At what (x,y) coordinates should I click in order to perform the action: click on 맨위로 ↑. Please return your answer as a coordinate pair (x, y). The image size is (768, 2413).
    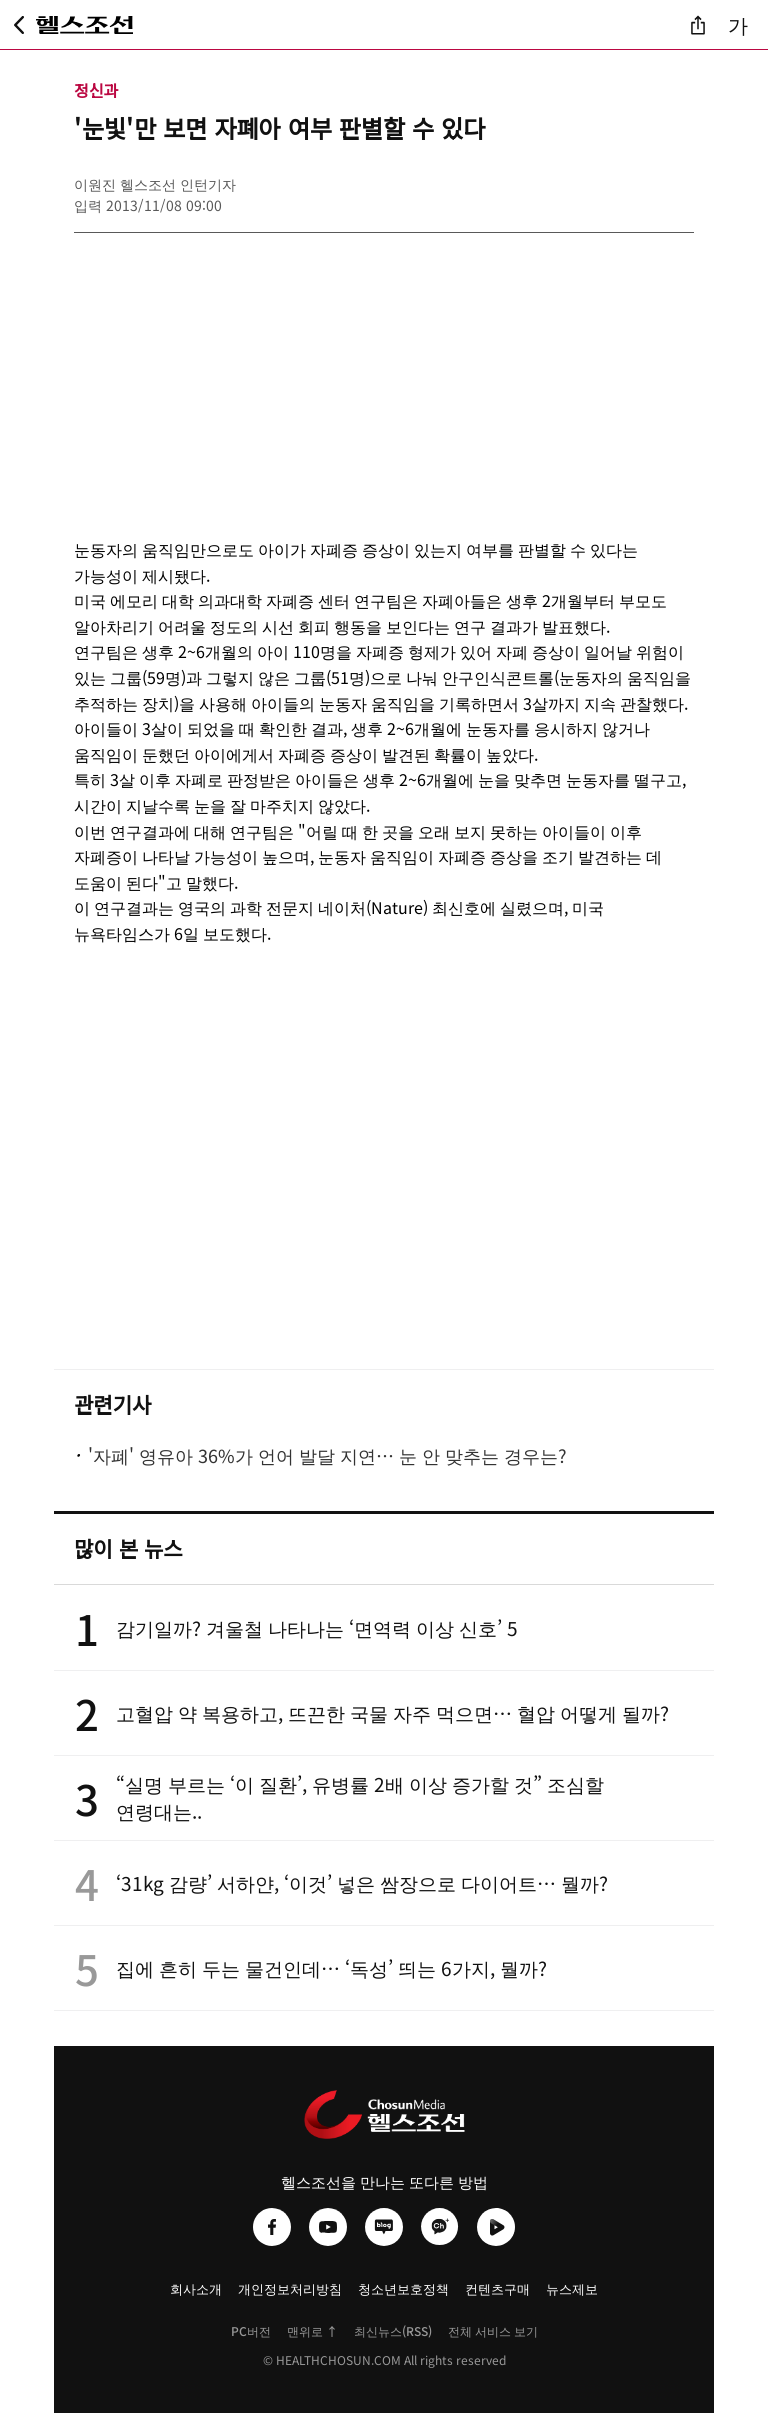
    Looking at the image, I should click on (312, 2330).